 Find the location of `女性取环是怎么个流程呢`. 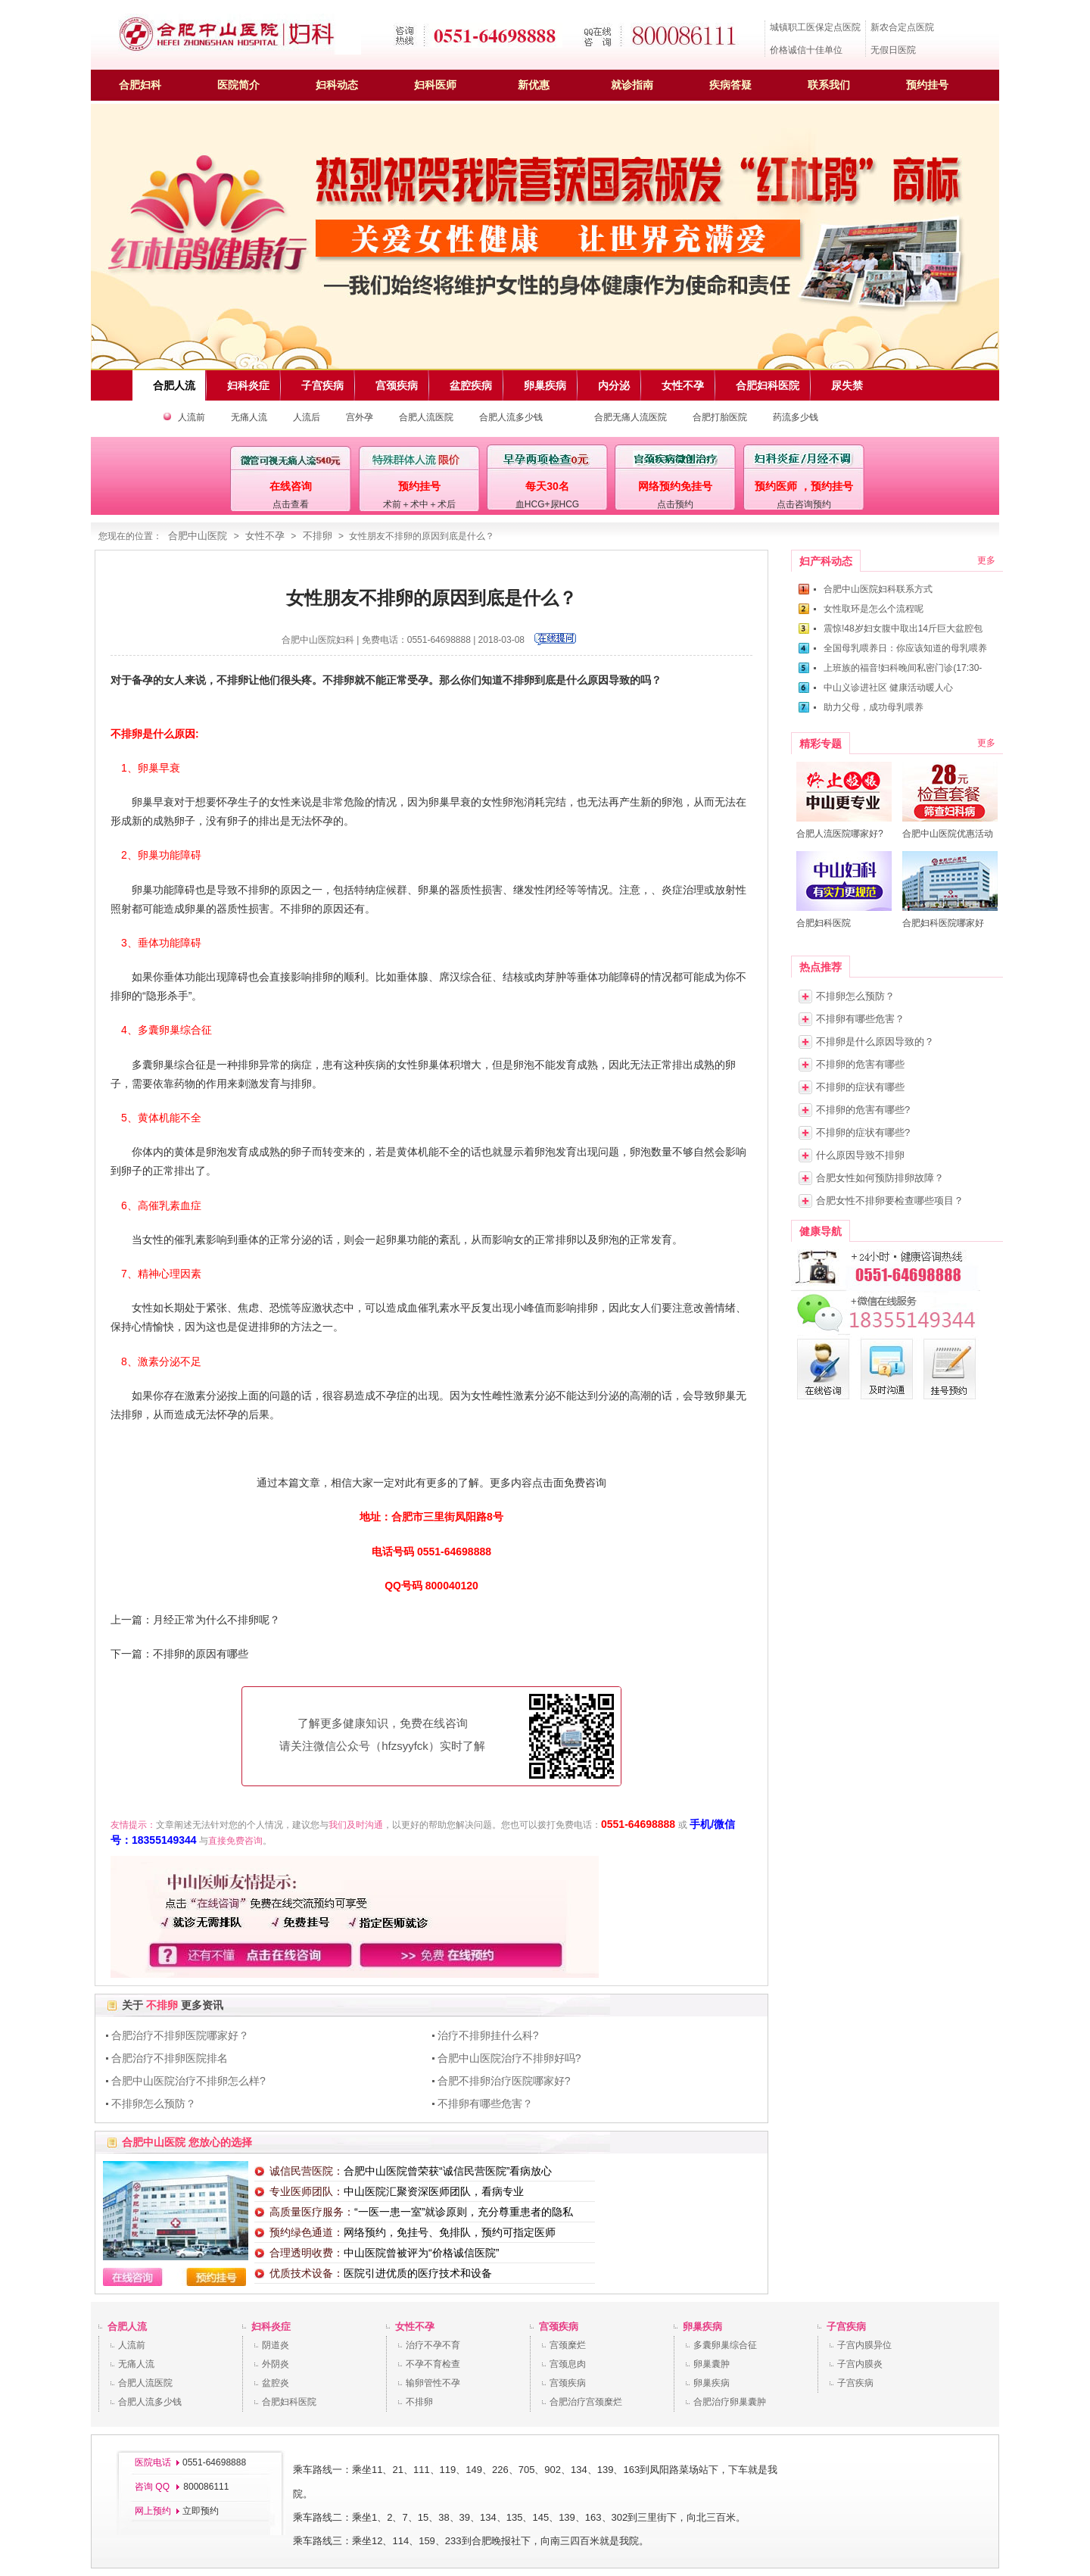

女性取环是怎么个流程呢 is located at coordinates (873, 608).